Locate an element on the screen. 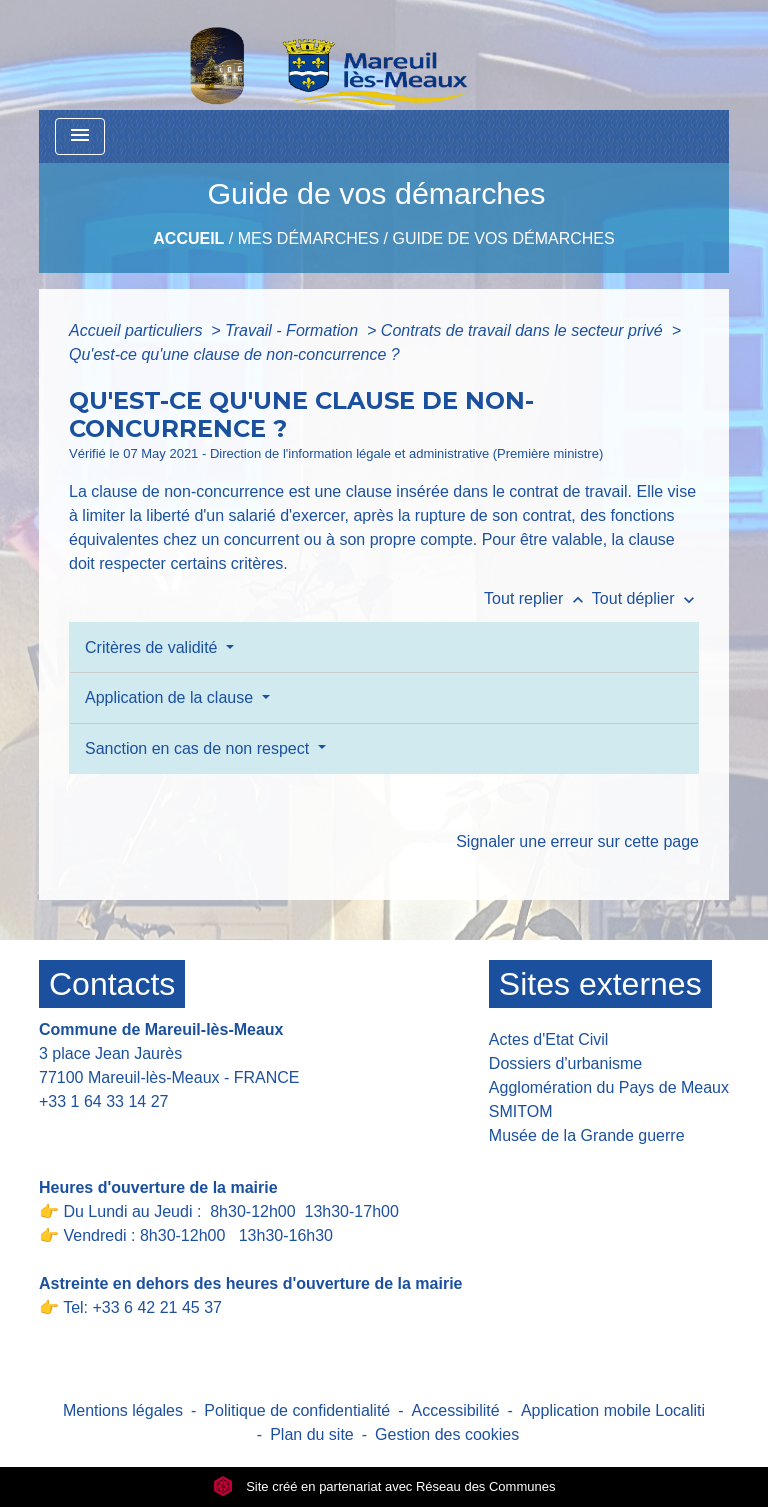 The width and height of the screenshot is (768, 1507). Application de la clause is located at coordinates (171, 697).